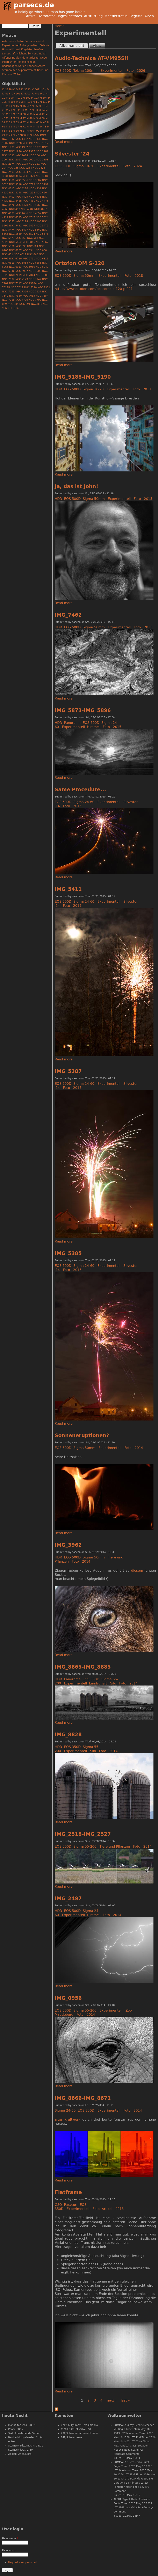 The height and width of the screenshot is (2576, 158). What do you see at coordinates (68, 1898) in the screenshot?
I see `IMG_2497` at bounding box center [68, 1898].